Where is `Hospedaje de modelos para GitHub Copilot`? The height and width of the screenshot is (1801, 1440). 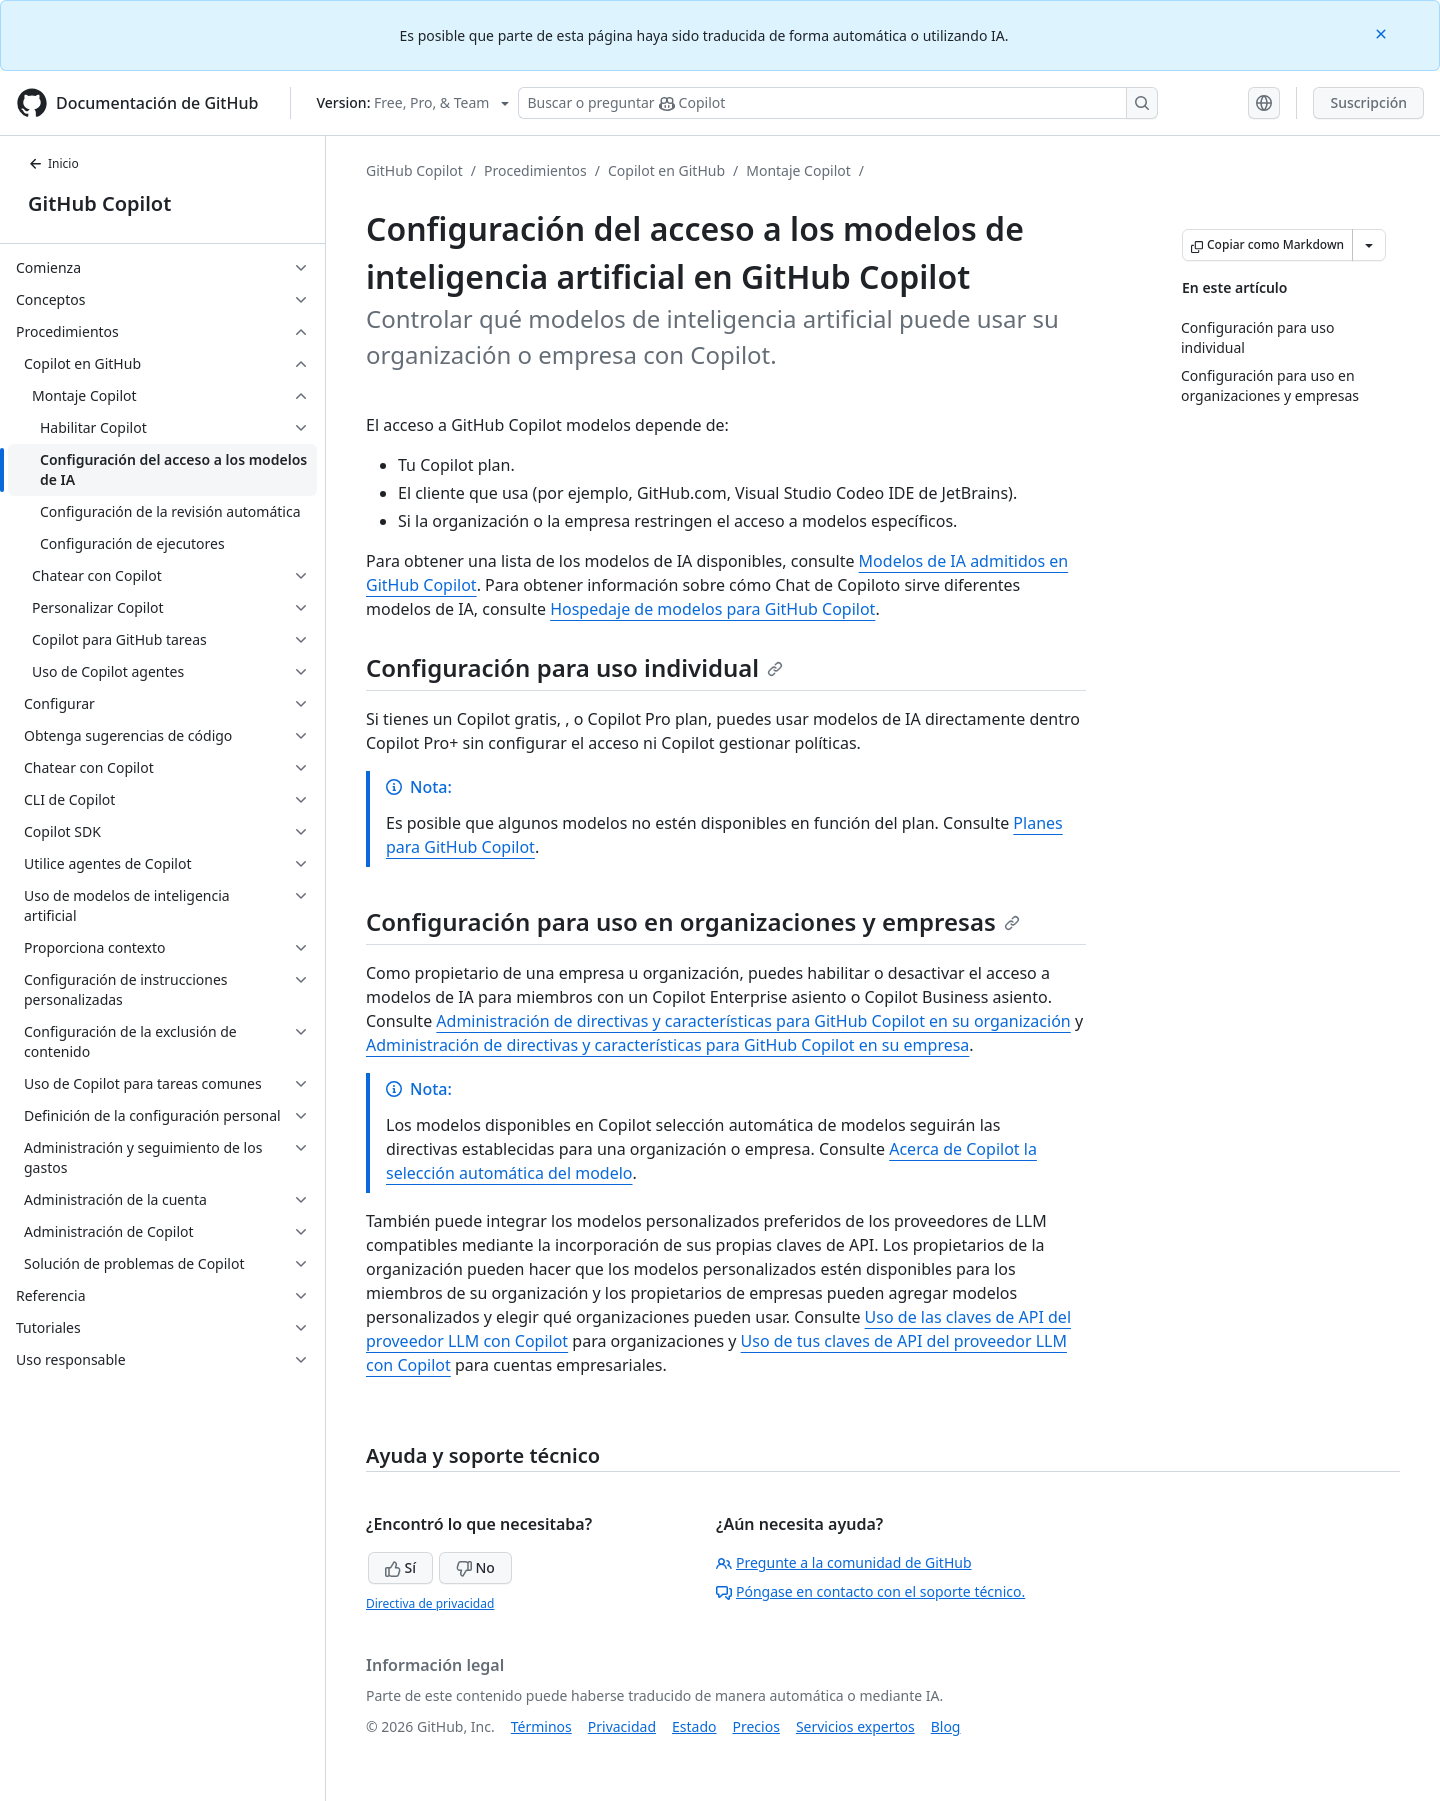 Hospedaje de modelos para GitHub Copilot is located at coordinates (712, 609).